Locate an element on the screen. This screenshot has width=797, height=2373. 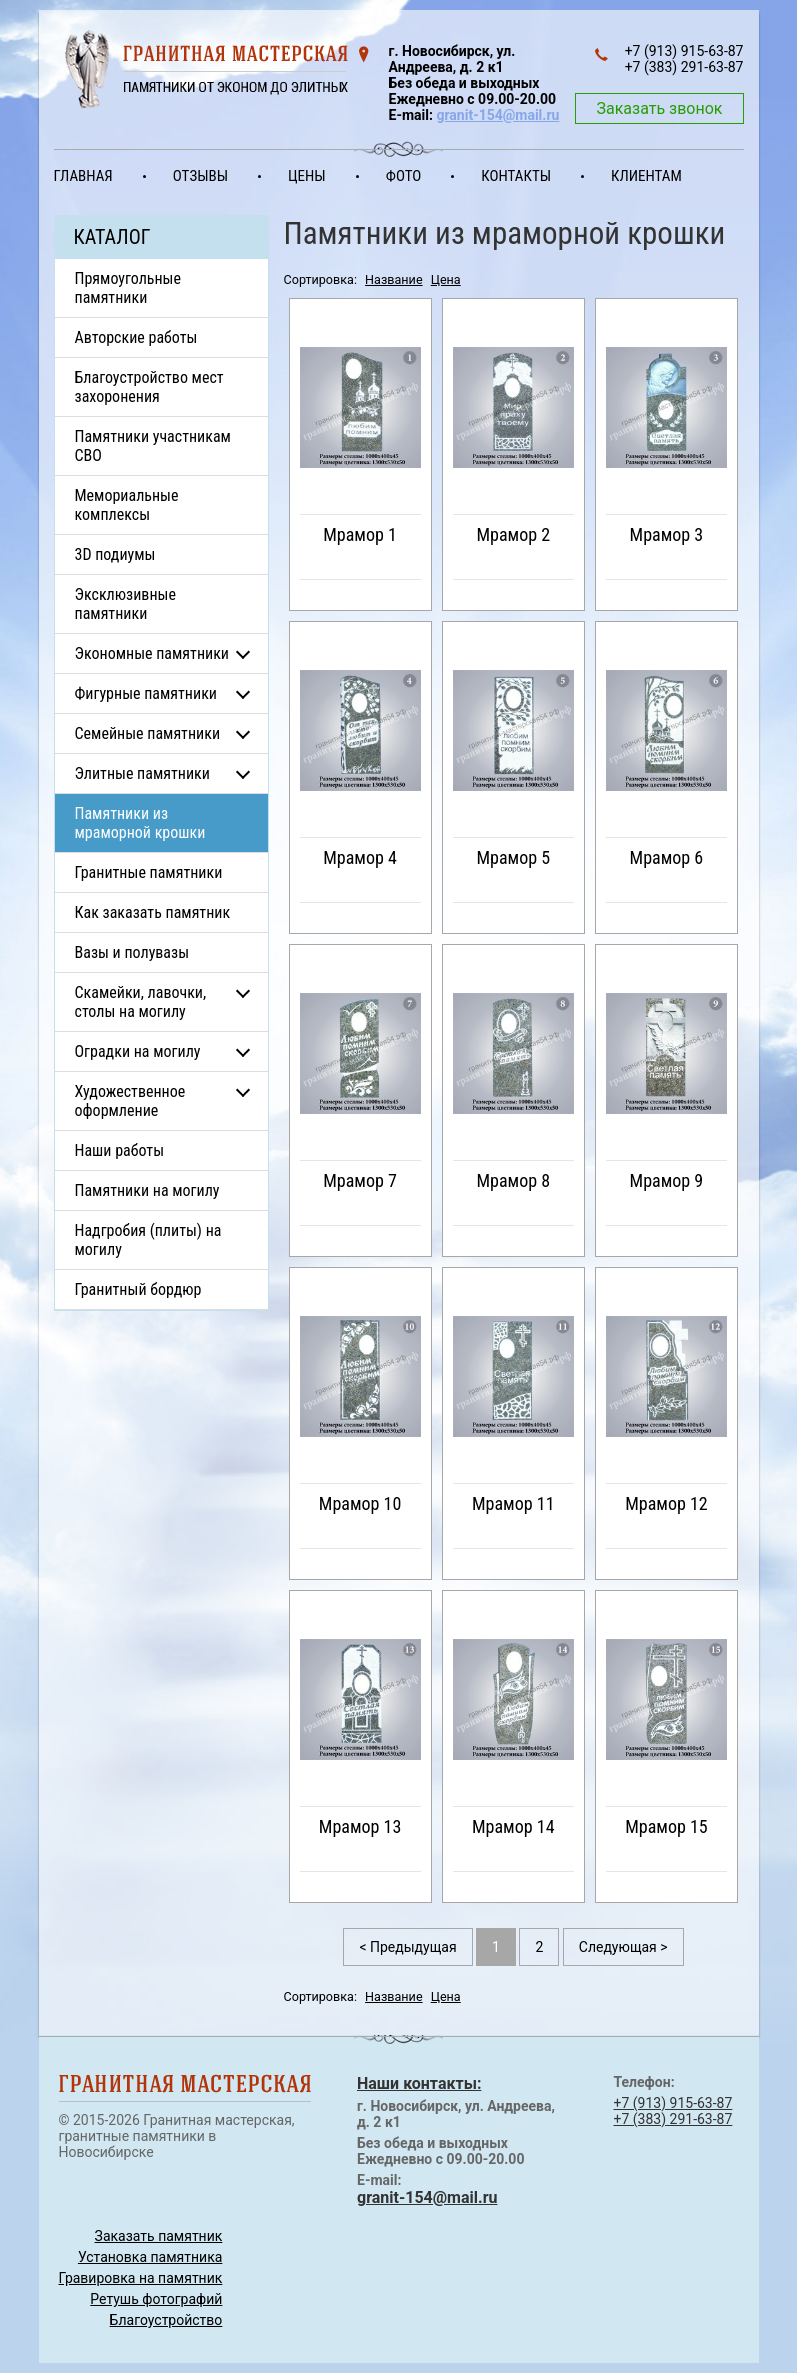
Цены is located at coordinates (307, 176).